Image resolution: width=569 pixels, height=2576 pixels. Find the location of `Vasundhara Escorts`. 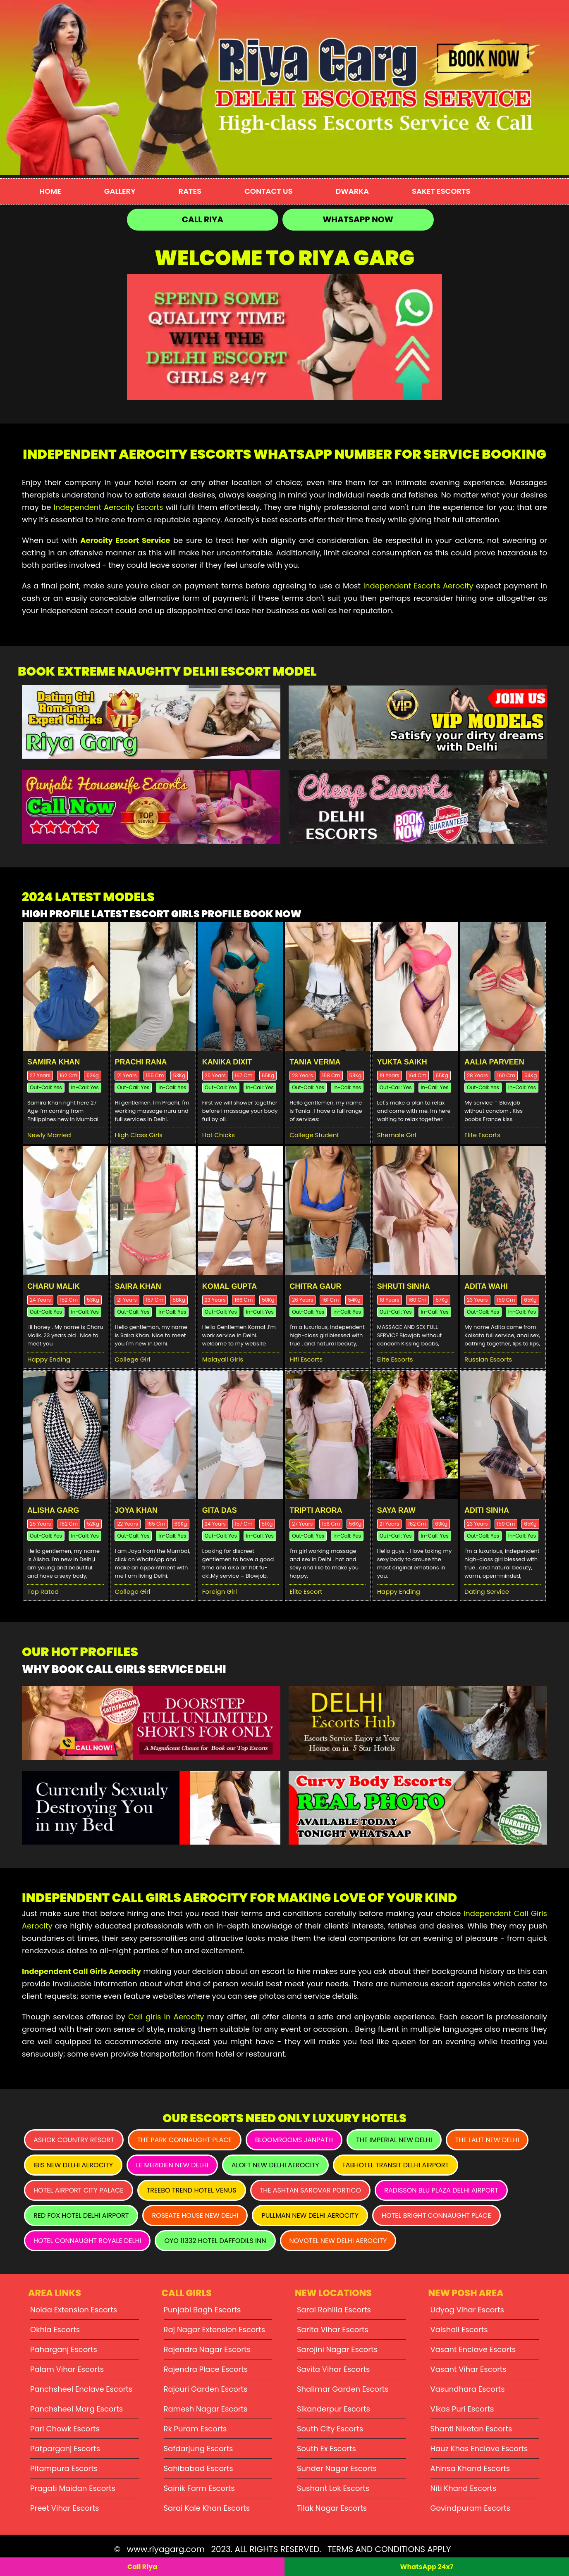

Vasundhara Escorts is located at coordinates (467, 2389).